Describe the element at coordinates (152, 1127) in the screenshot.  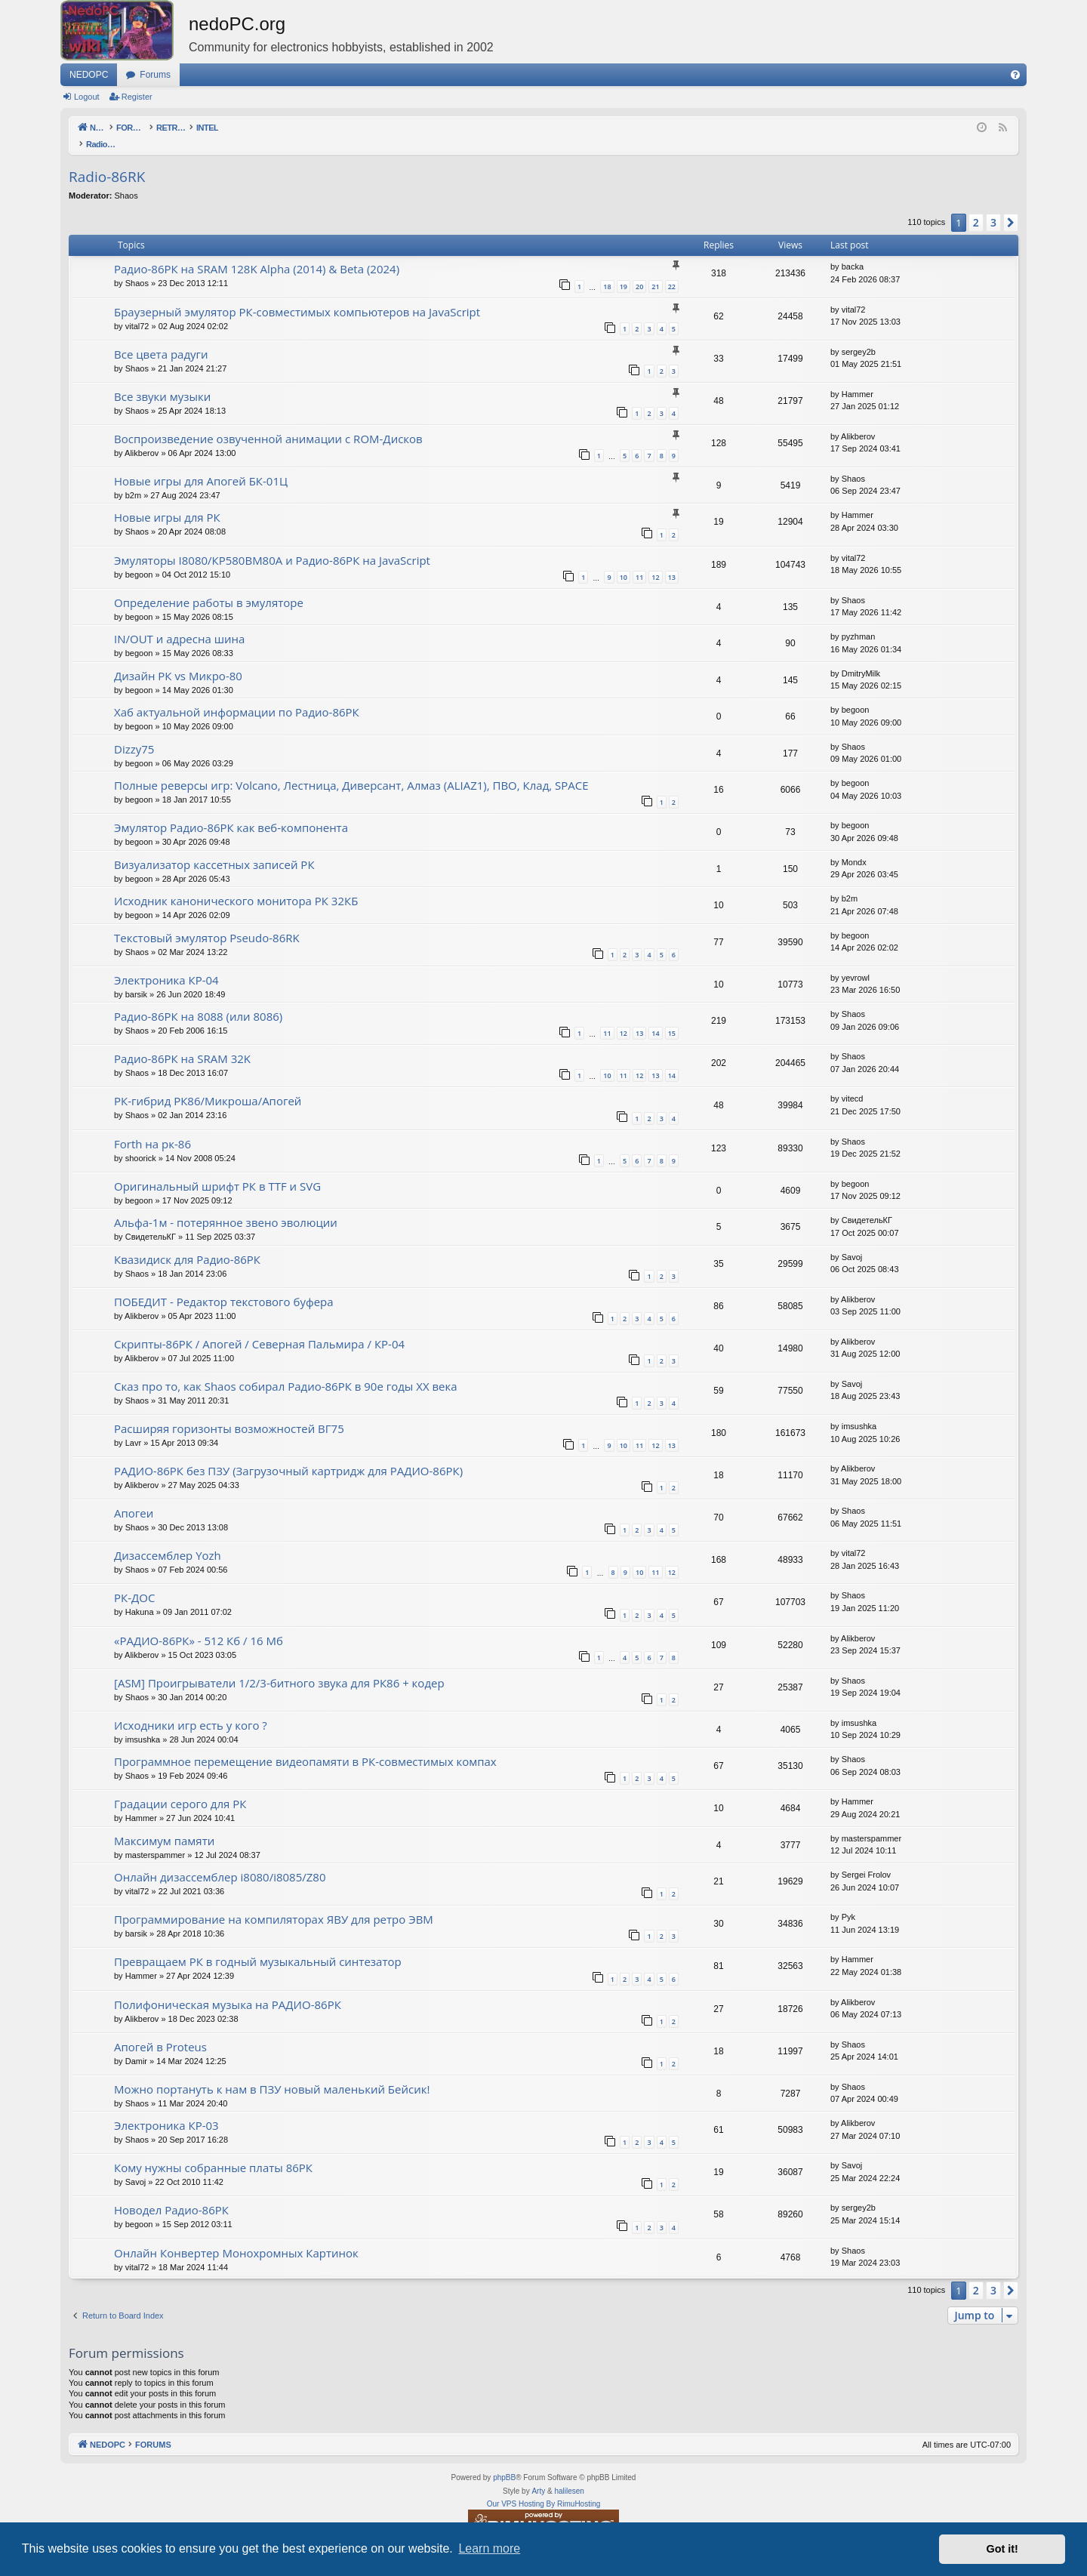
I see `Forth на рк-86` at that location.